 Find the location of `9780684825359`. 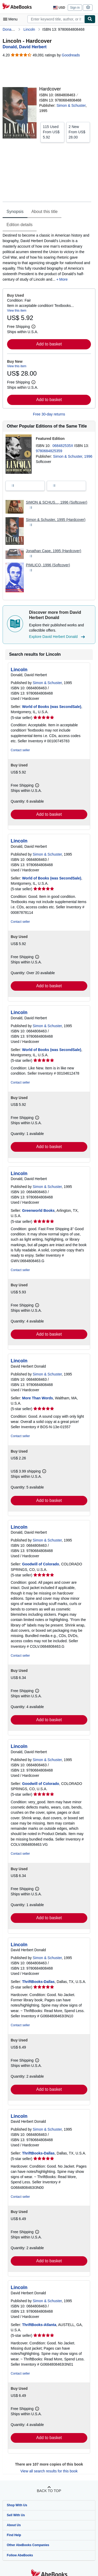

9780684825359 is located at coordinates (49, 451).